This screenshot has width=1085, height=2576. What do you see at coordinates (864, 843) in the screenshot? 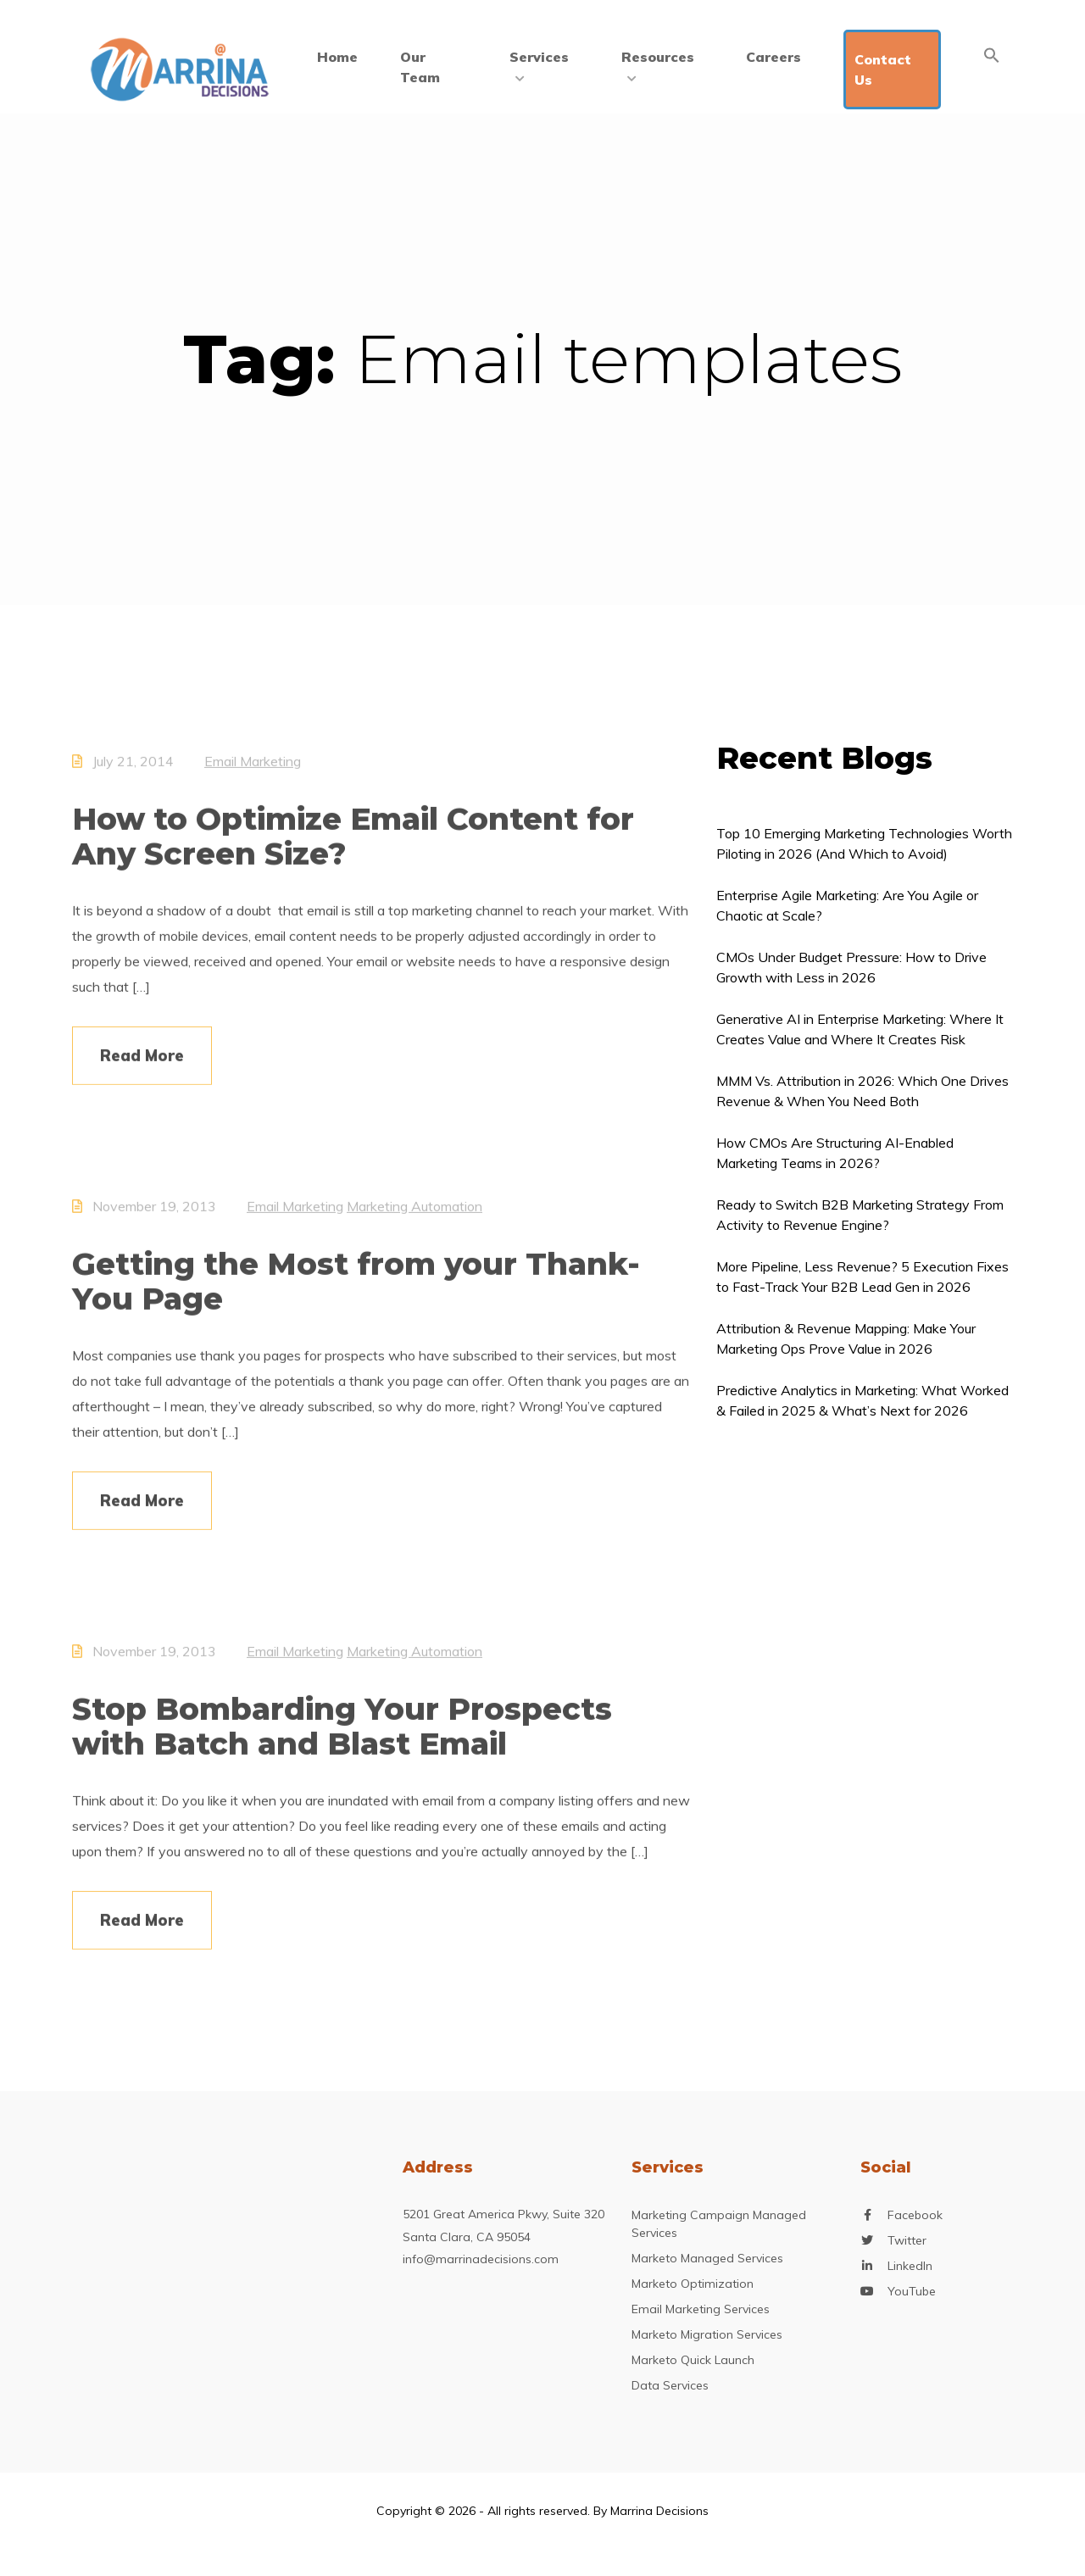
I see `Top 10 Emerging Marketing Technologies Worth Piloting in 2026 (And Which to Avoid)` at bounding box center [864, 843].